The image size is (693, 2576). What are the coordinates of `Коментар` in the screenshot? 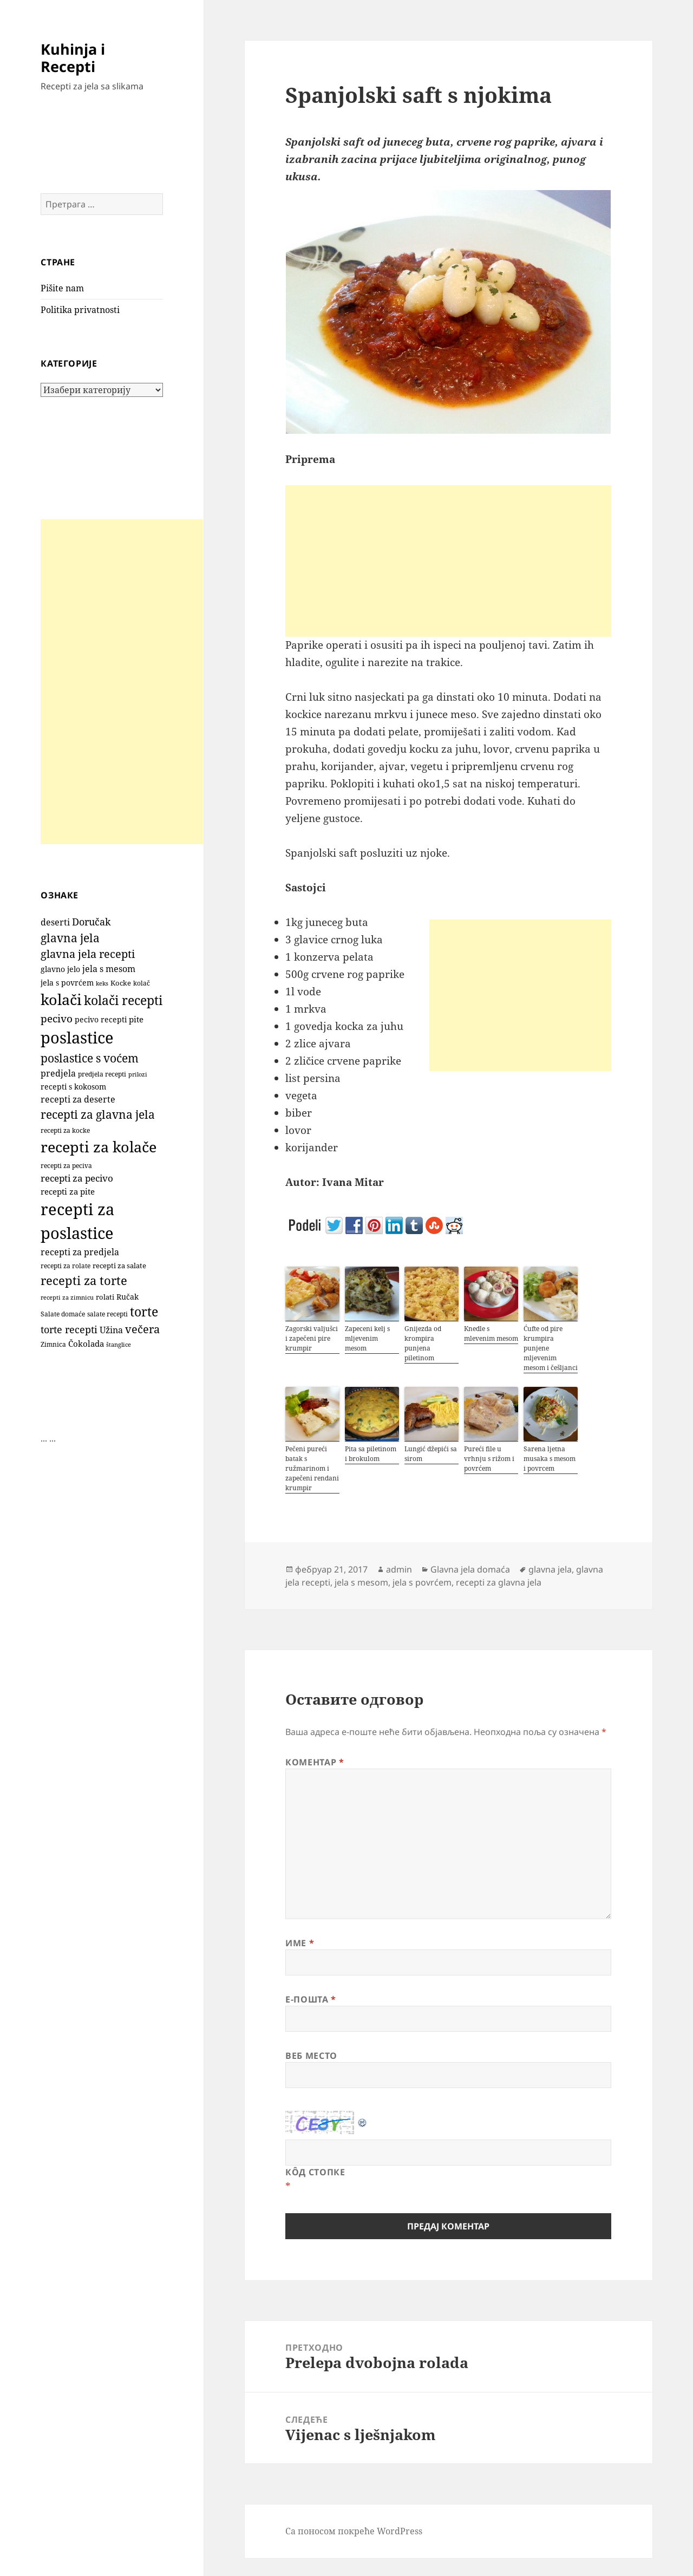 It's located at (314, 1762).